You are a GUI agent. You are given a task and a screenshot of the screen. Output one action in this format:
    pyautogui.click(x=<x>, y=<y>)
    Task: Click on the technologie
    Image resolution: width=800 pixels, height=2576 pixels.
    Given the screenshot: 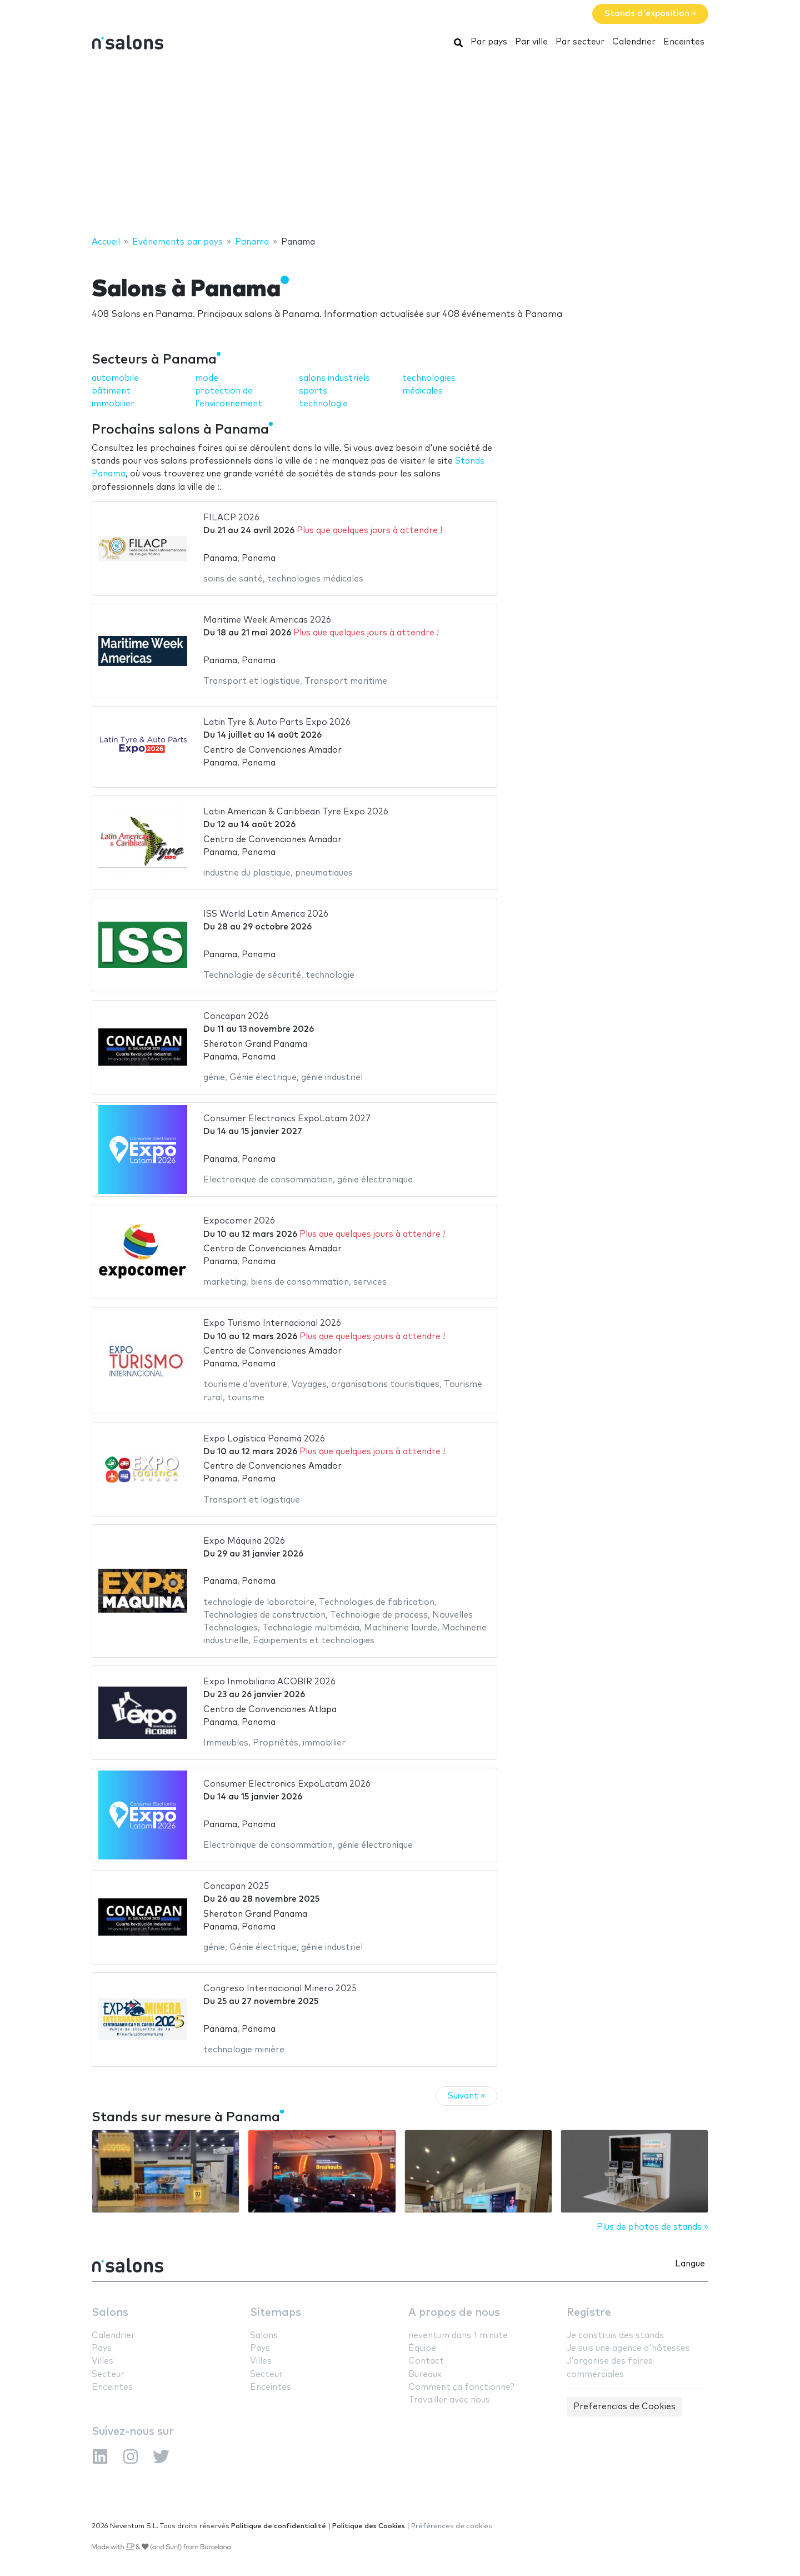 What is the action you would take?
    pyautogui.click(x=323, y=404)
    